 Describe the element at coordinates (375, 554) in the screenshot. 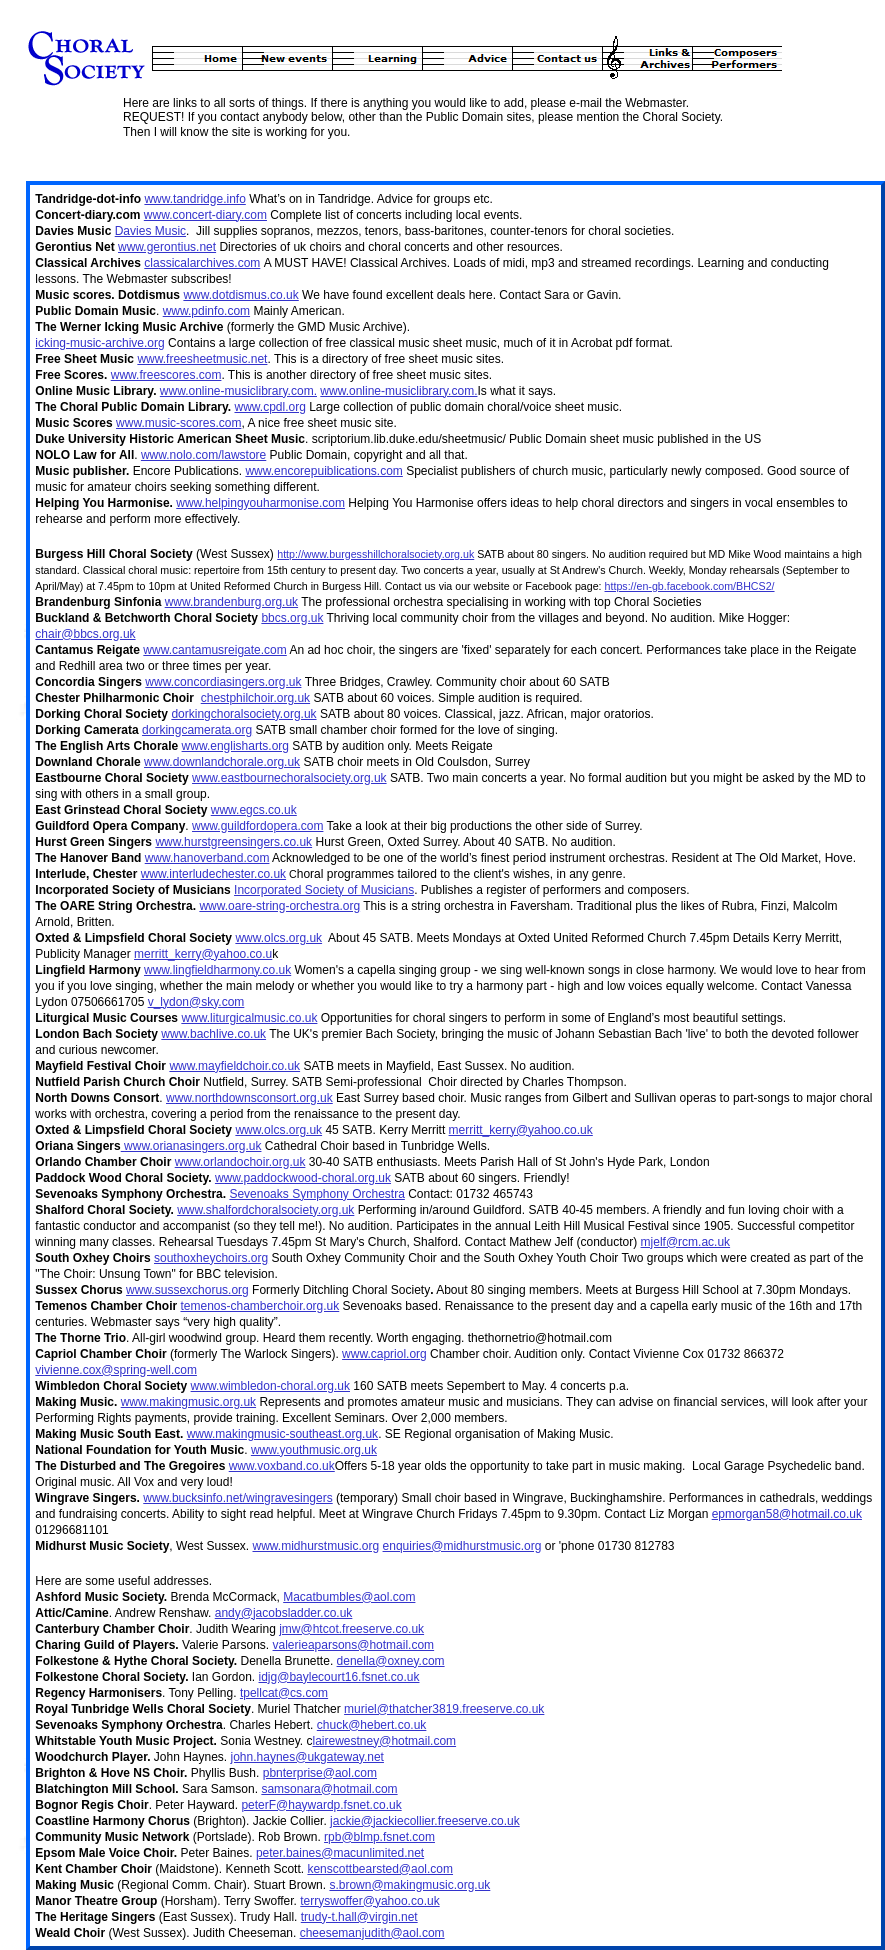

I see `http://www.burgesshillchoralsociety.org.uk` at that location.